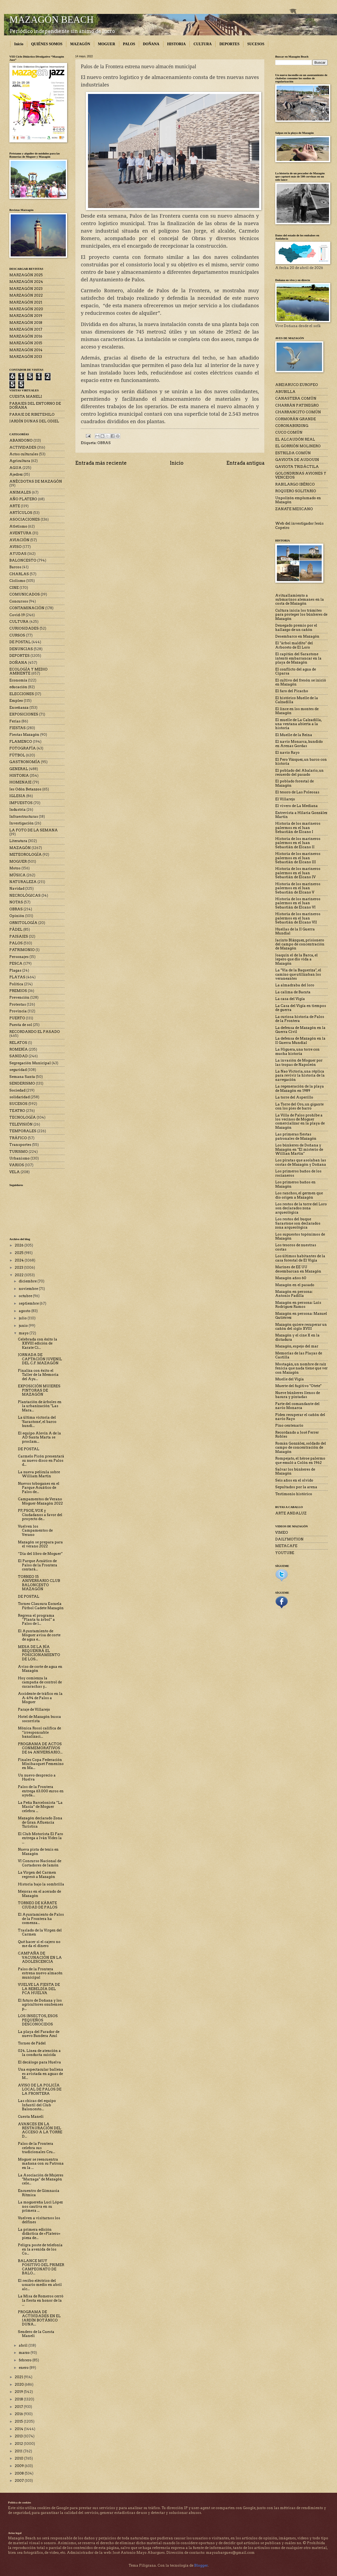 This screenshot has height=2576, width=337. I want to click on 2007, so click(20, 2481).